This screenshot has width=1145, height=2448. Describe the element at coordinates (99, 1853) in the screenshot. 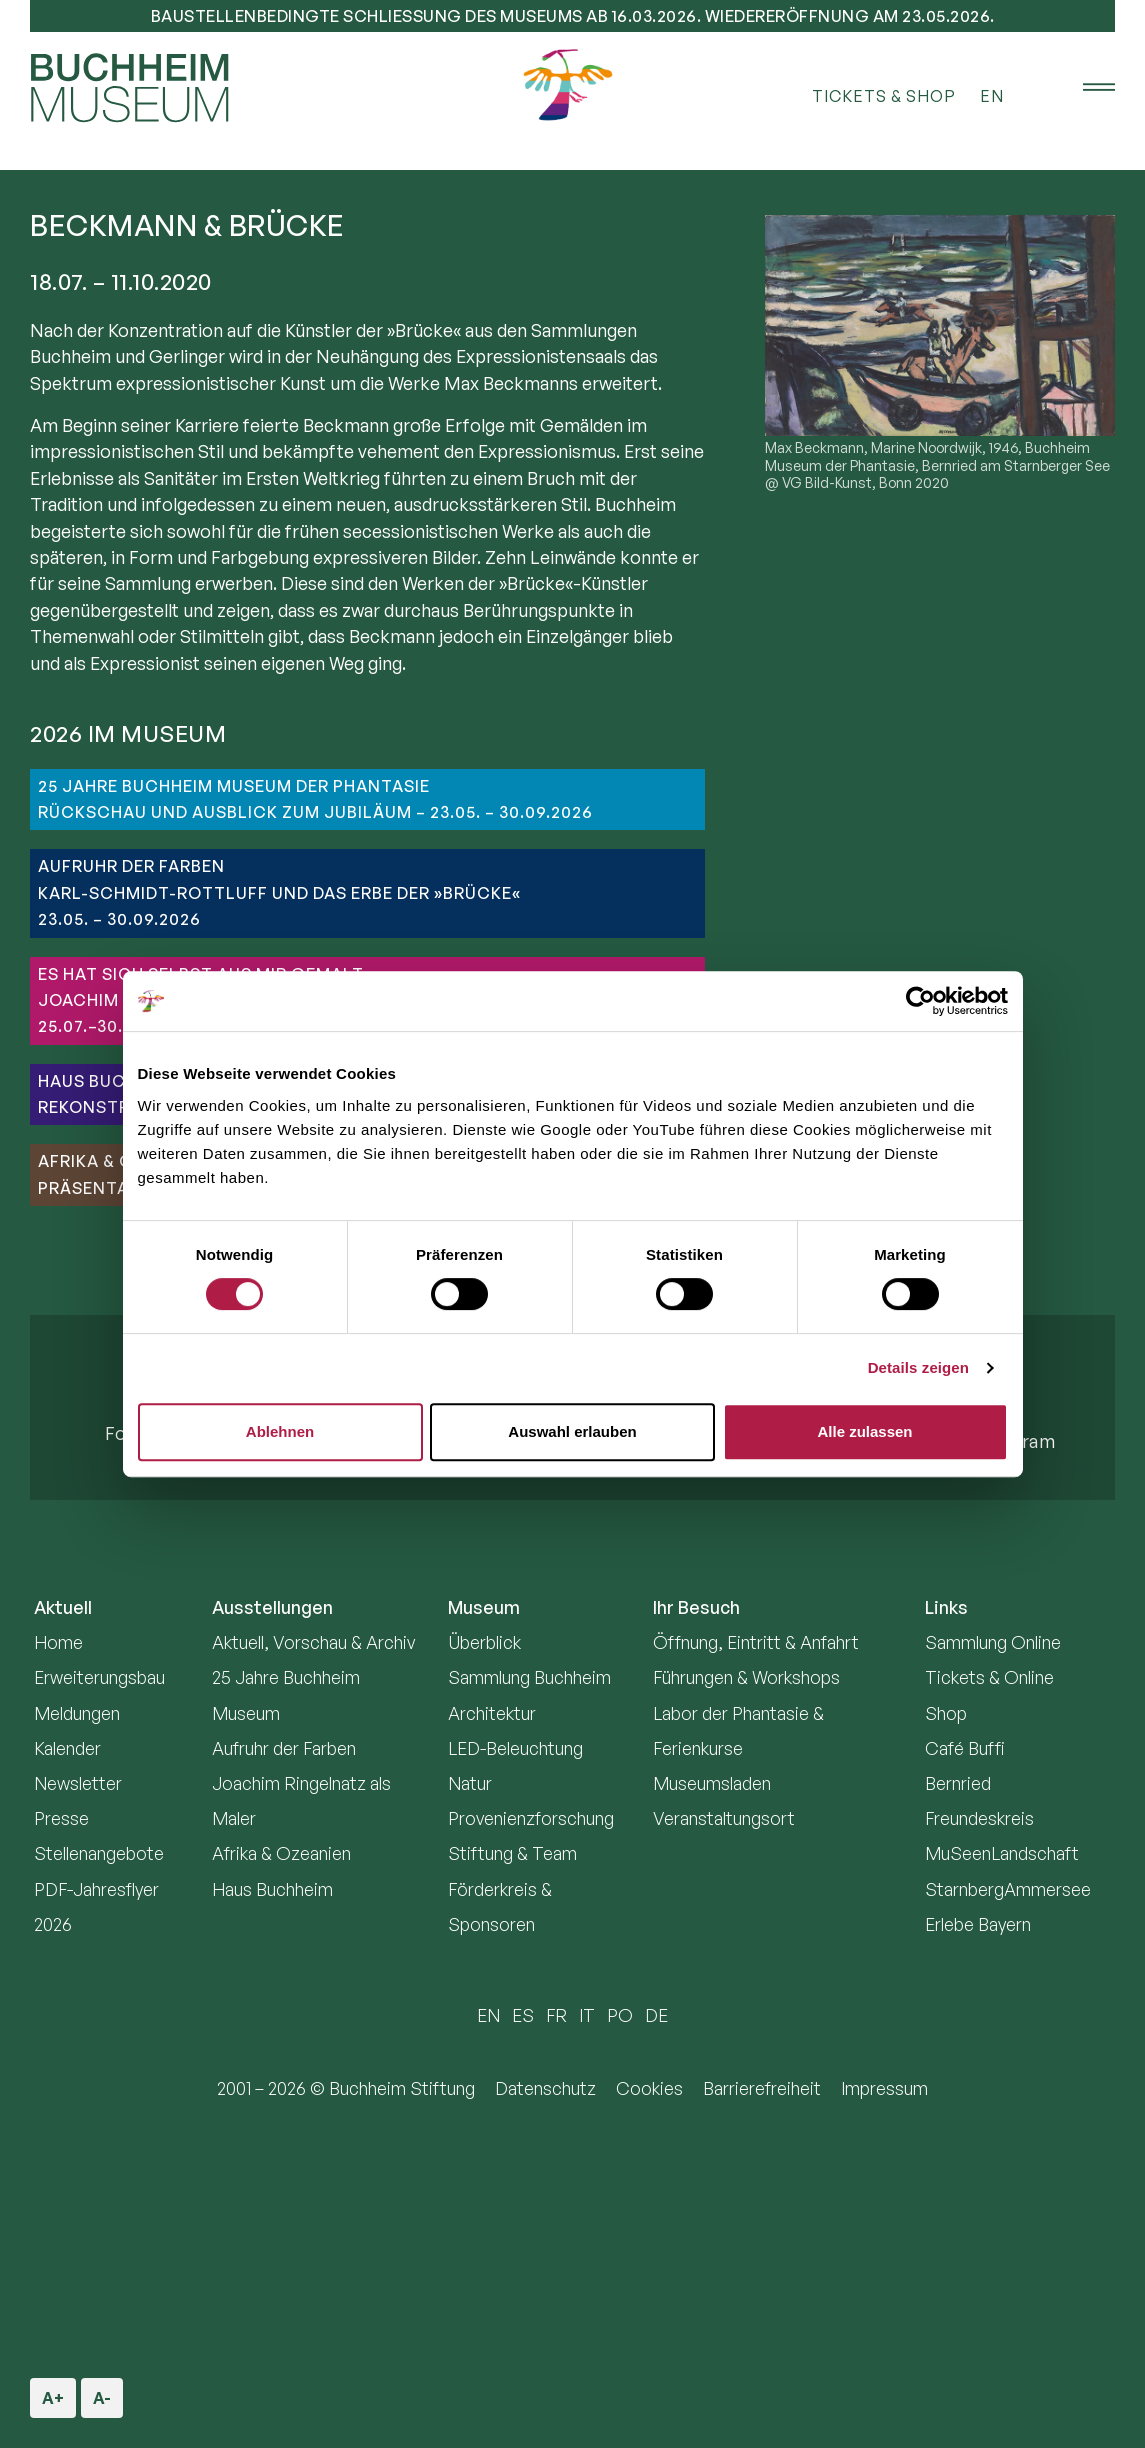

I see `Stellenangebote` at that location.